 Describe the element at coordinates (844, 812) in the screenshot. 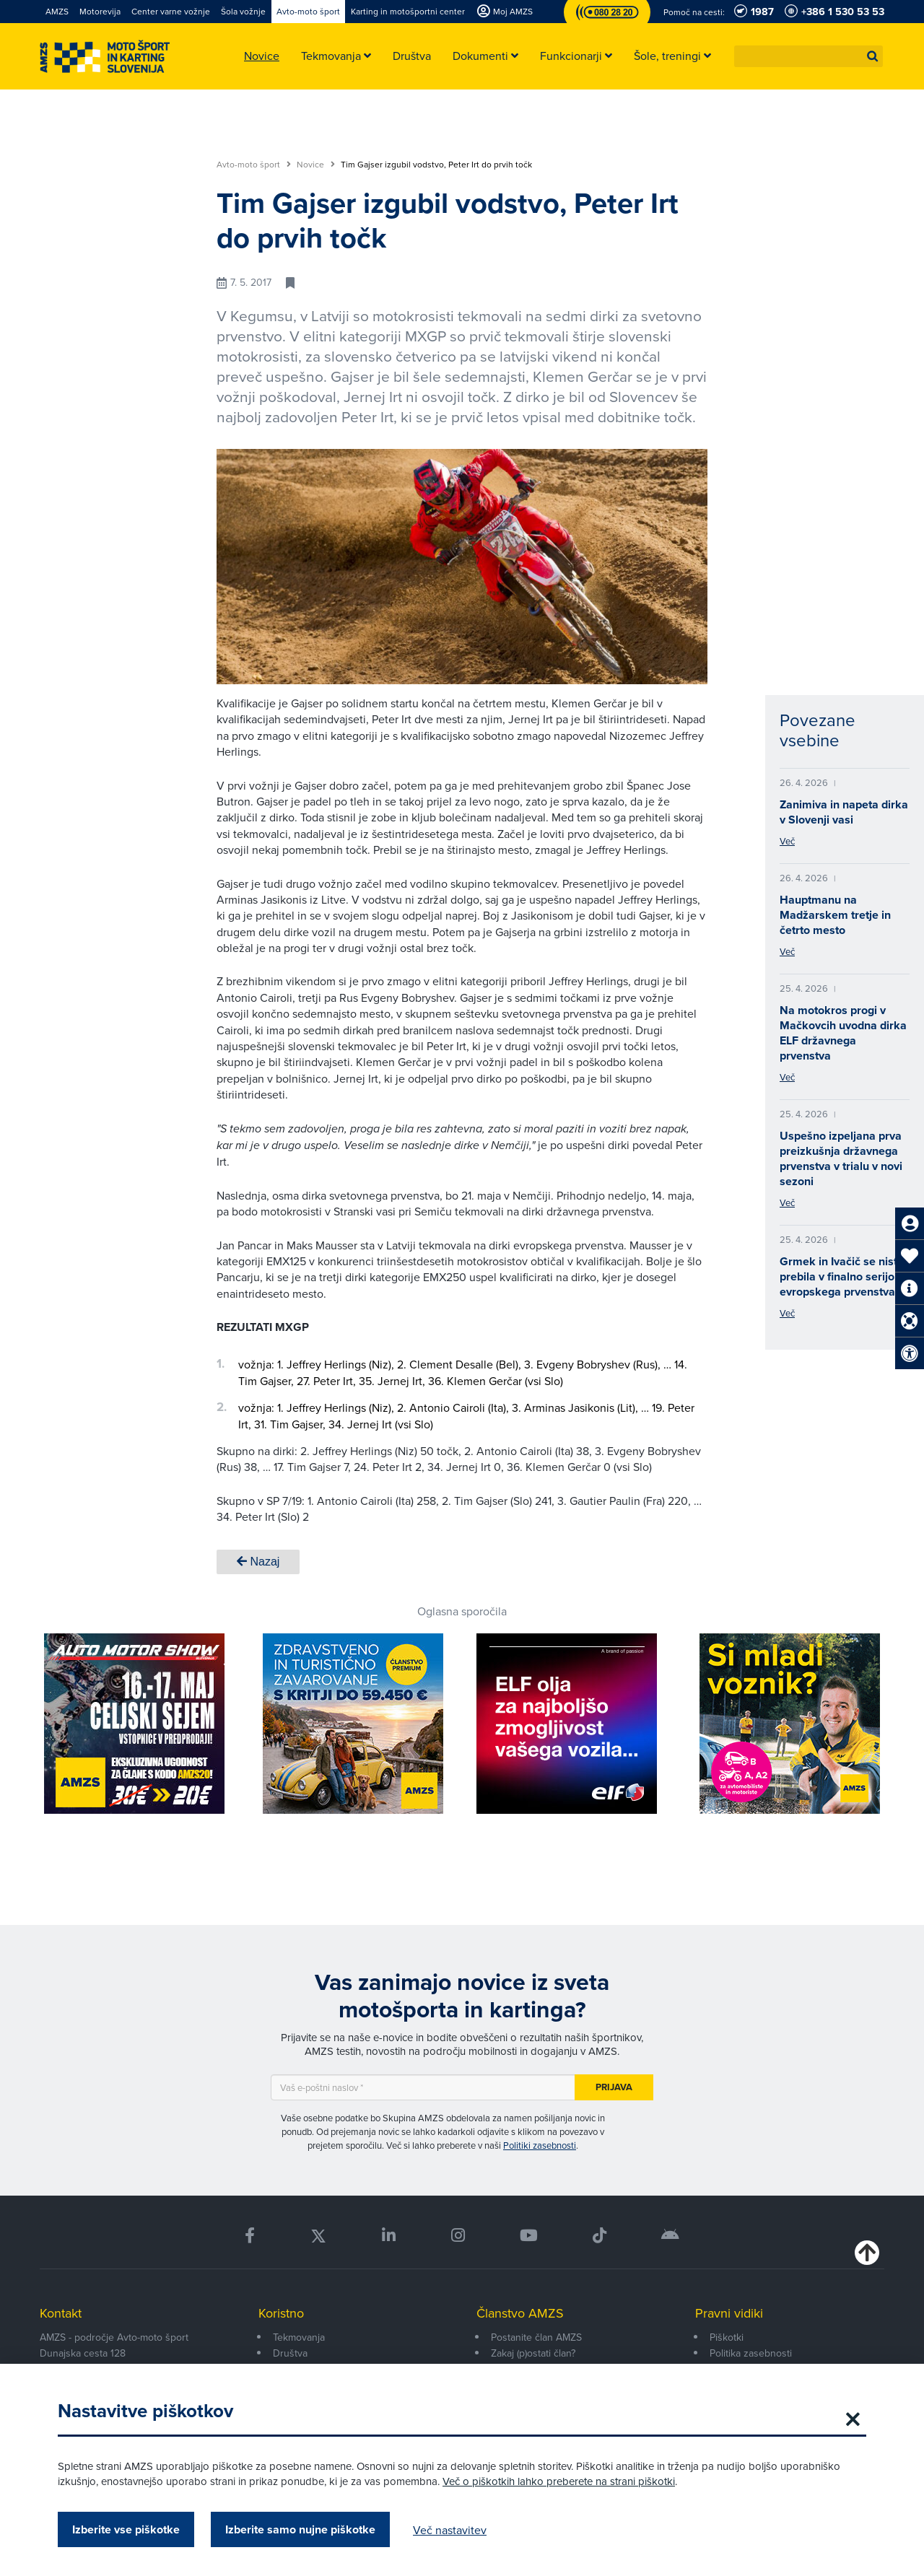

I see `Zanimiva in napeta dirka v Slovenji vasi` at that location.